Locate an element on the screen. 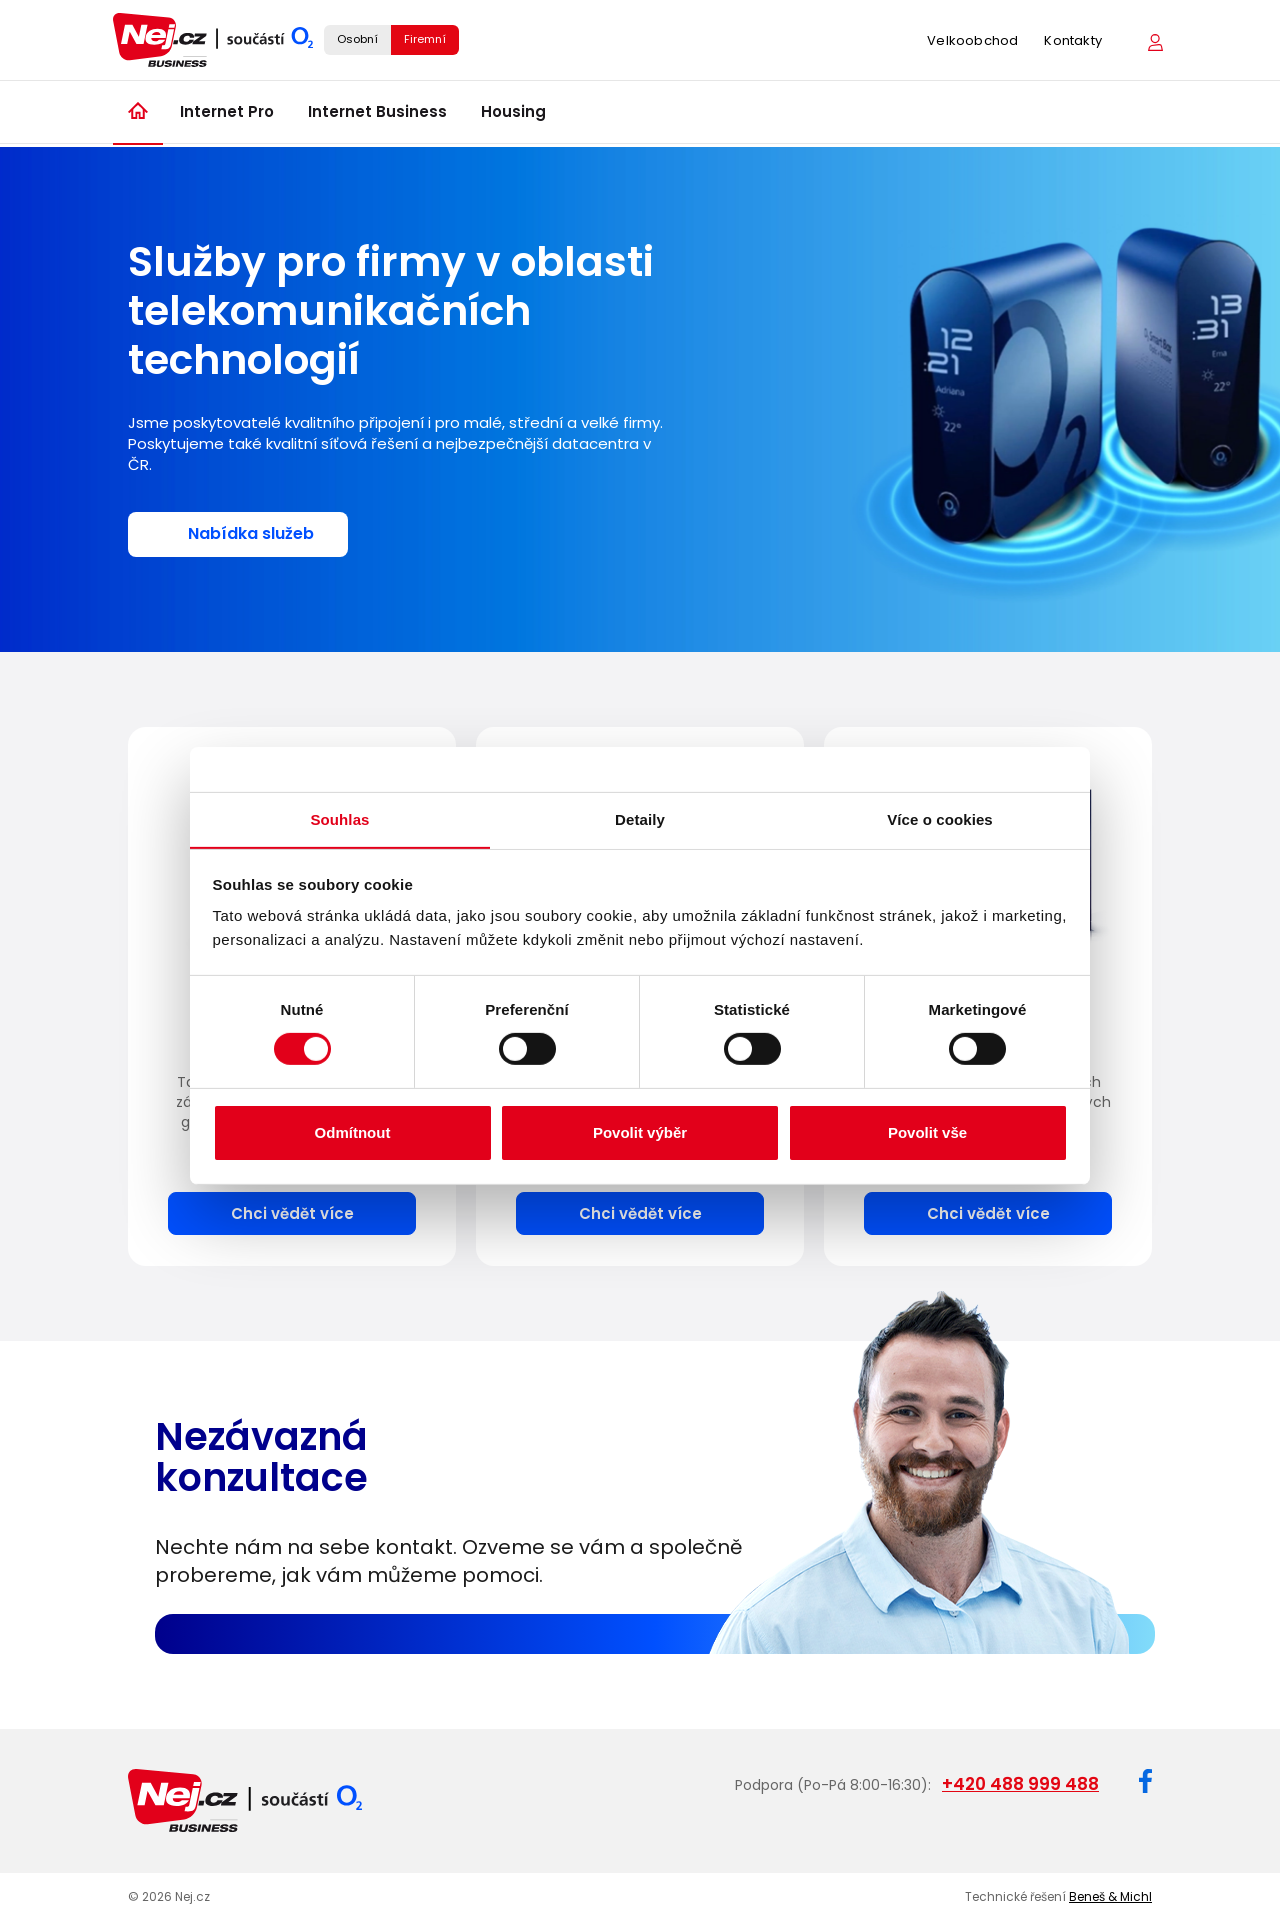 The image size is (1280, 1932). Detaily [tab] is located at coordinates (640, 818).